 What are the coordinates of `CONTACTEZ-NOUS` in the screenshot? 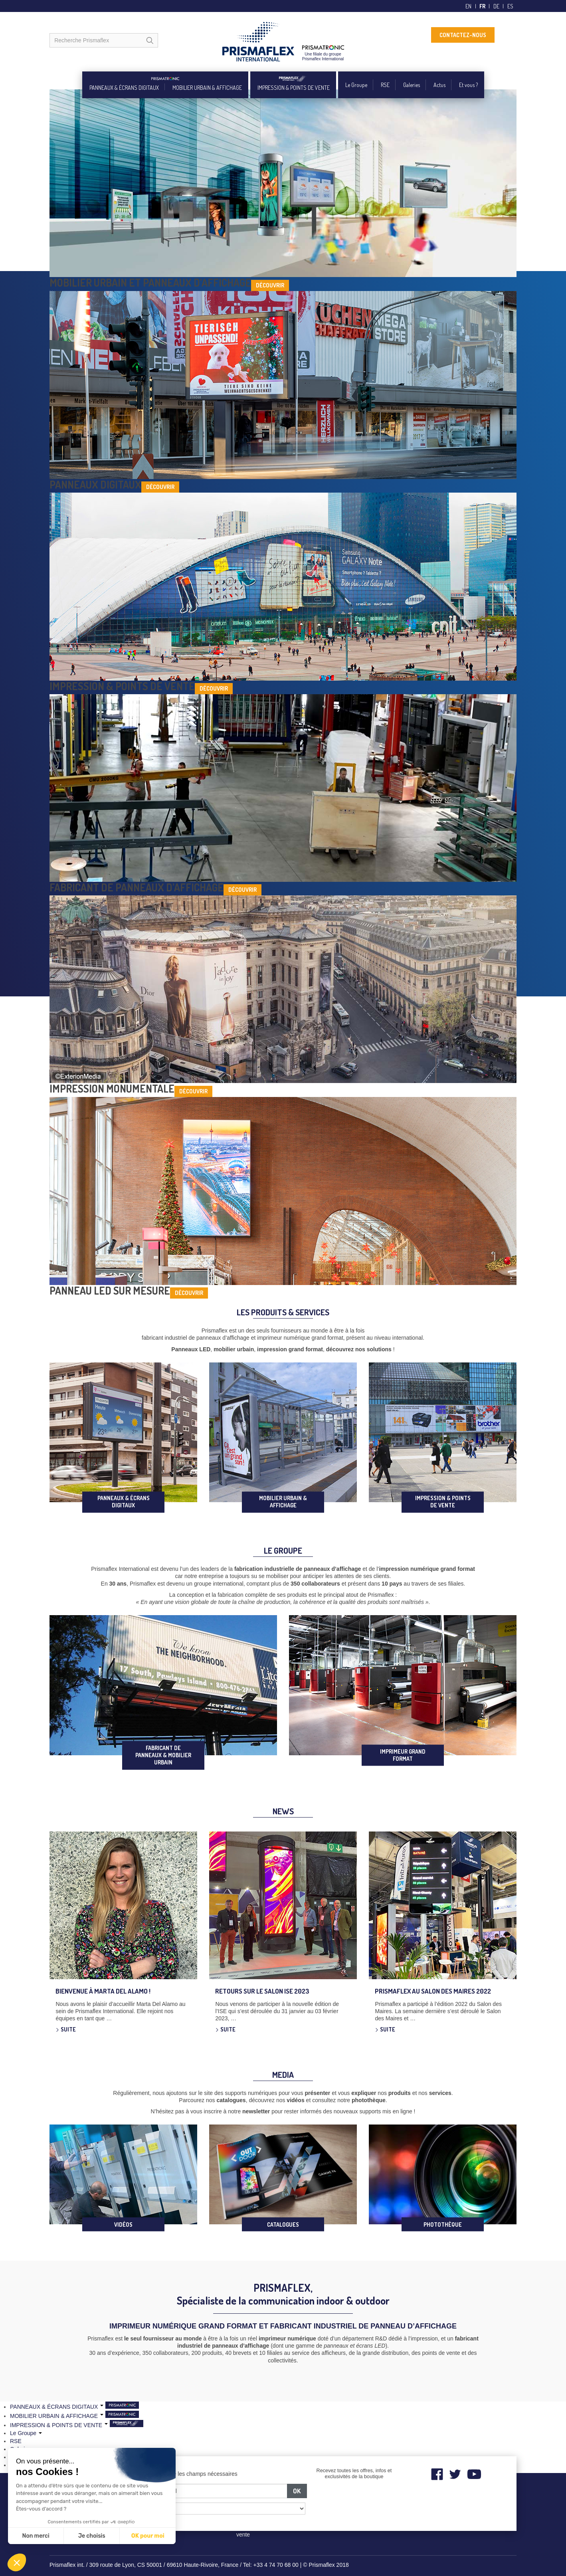 It's located at (462, 35).